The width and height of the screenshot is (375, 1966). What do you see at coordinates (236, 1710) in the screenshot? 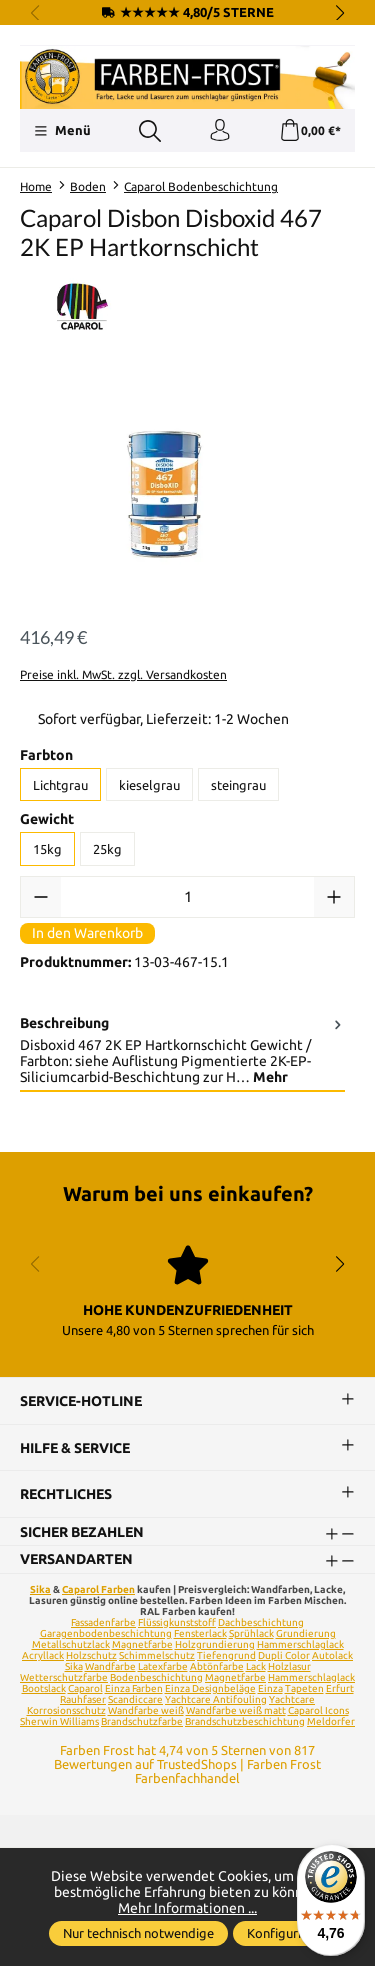
I see `Wandfarbe weiß matt` at bounding box center [236, 1710].